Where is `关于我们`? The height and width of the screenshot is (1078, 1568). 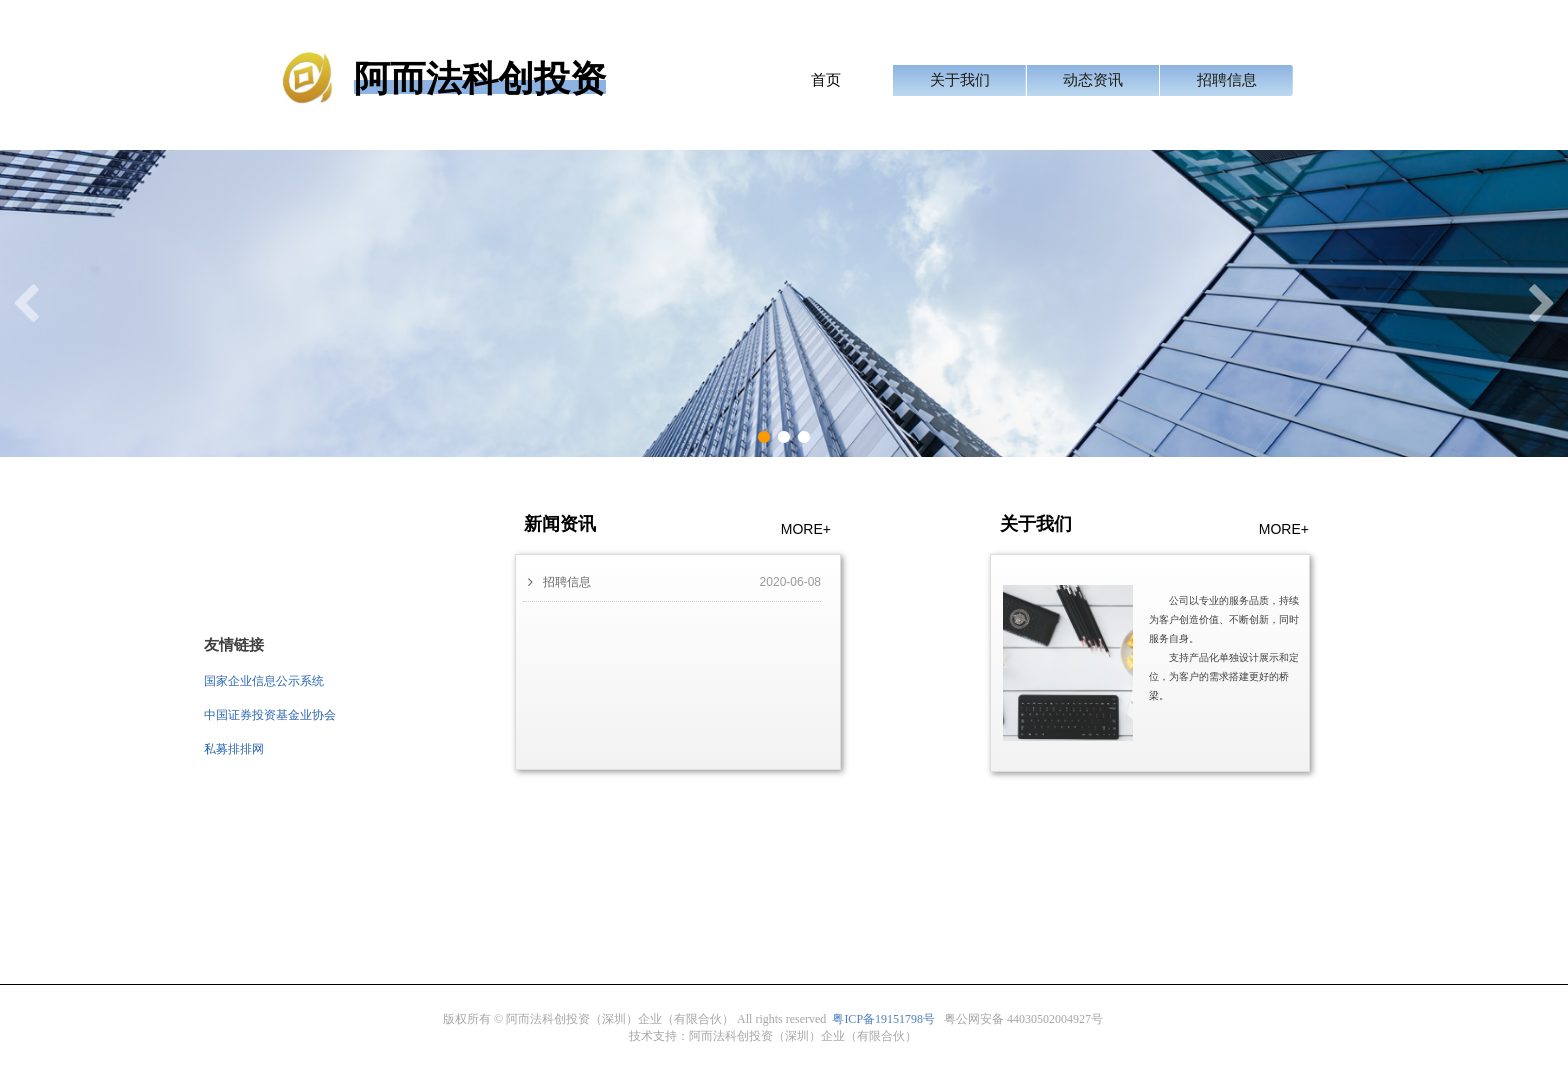
关于我们 is located at coordinates (960, 80).